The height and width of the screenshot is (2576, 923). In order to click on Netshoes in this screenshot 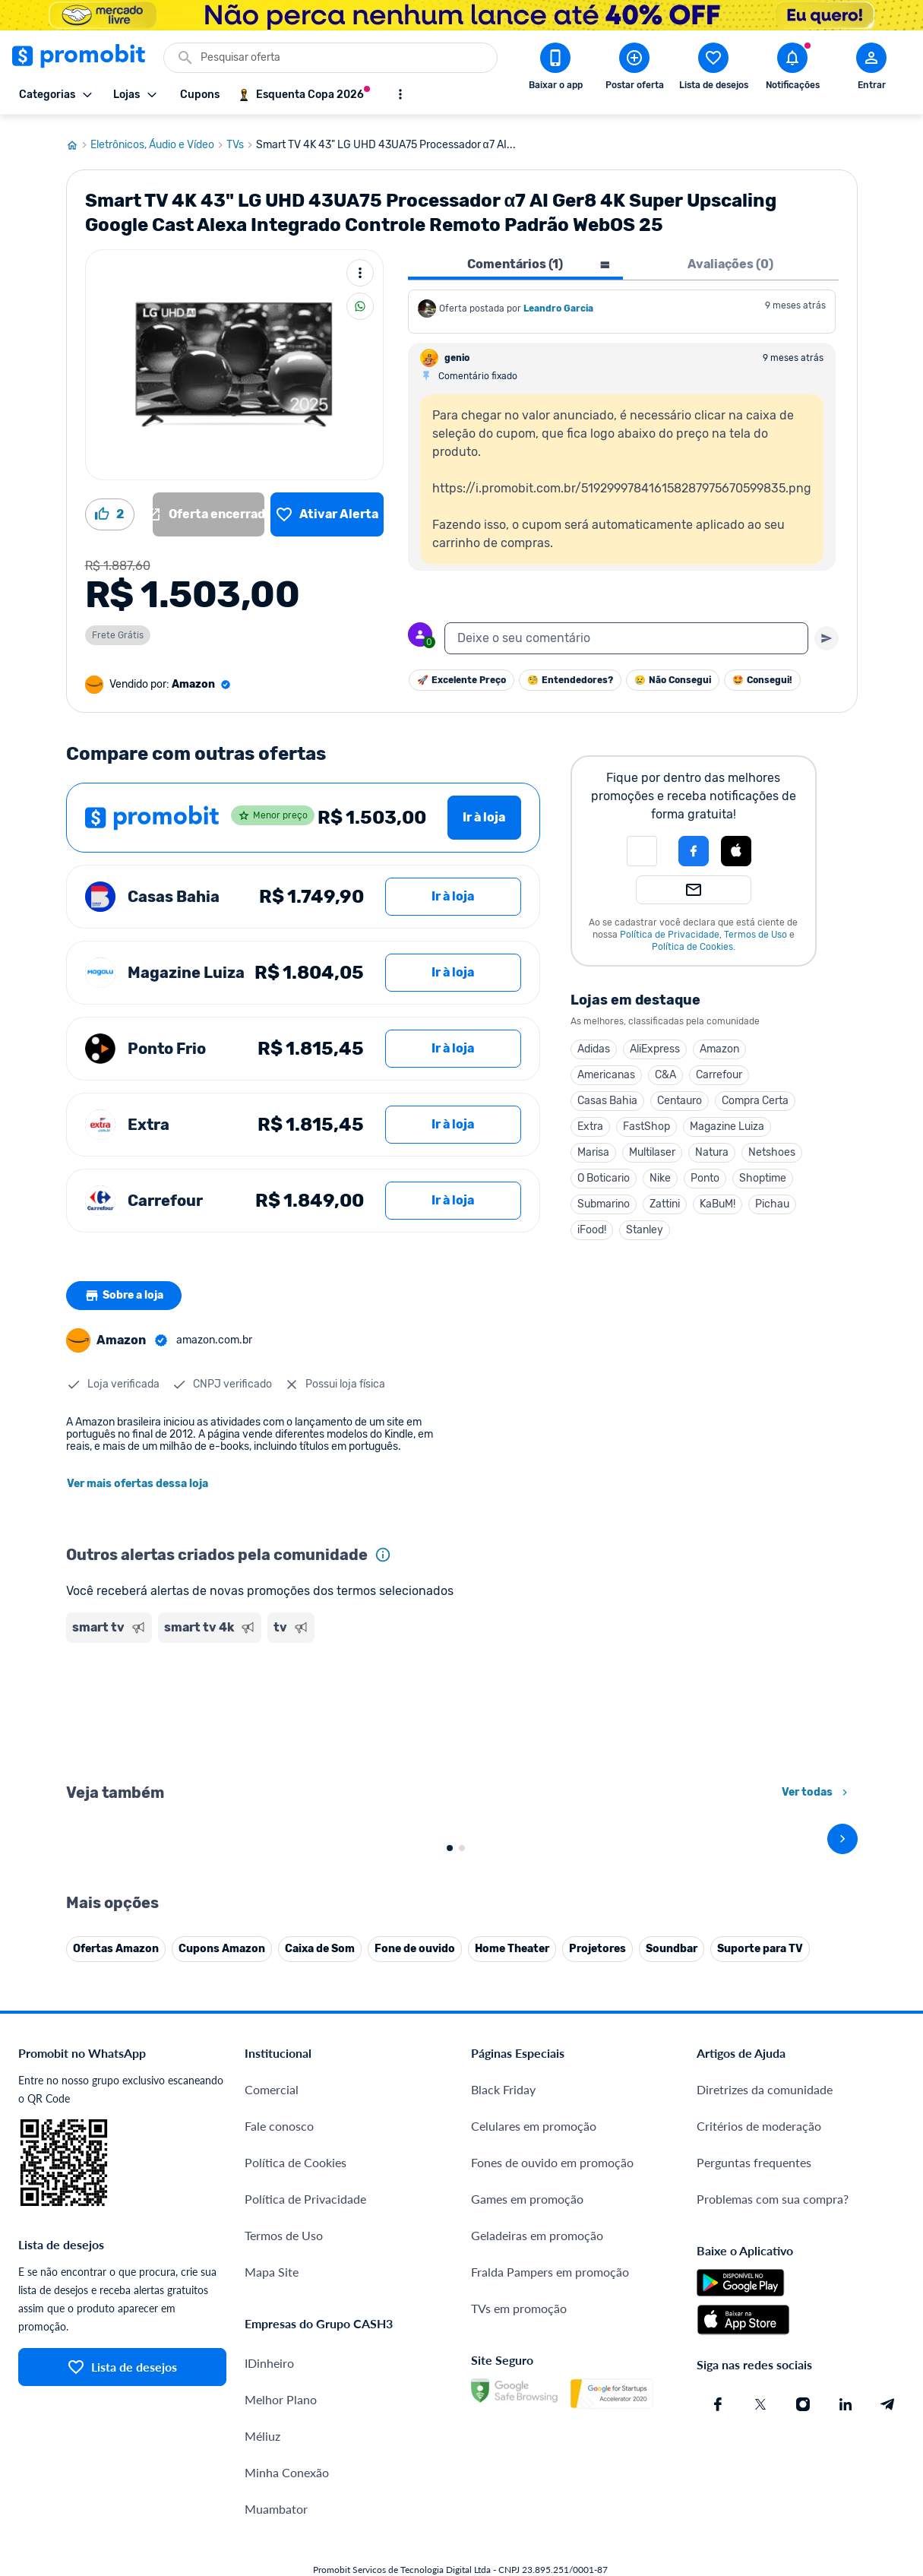, I will do `click(771, 1146)`.